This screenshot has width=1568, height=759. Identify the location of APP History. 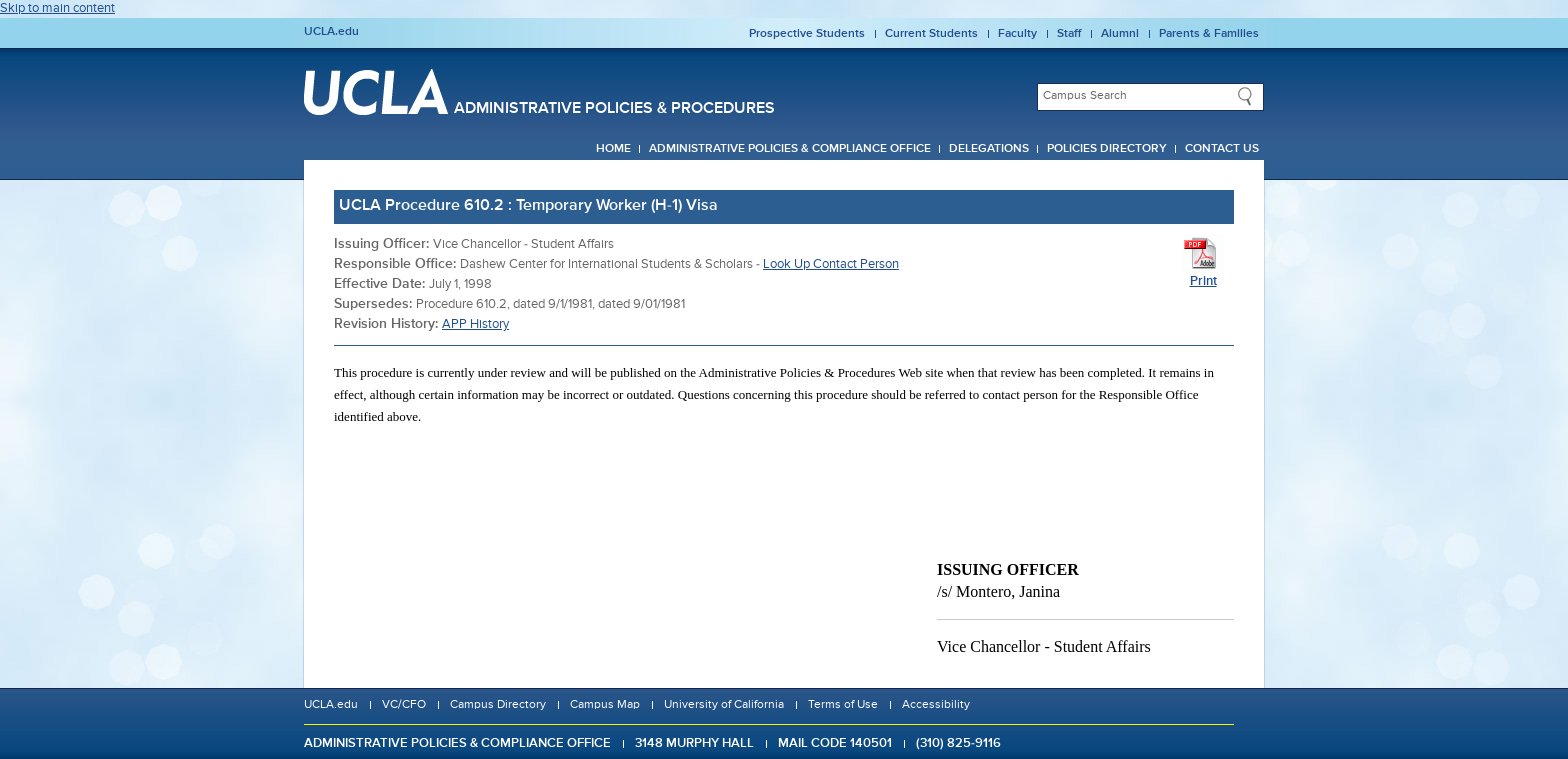
(475, 324).